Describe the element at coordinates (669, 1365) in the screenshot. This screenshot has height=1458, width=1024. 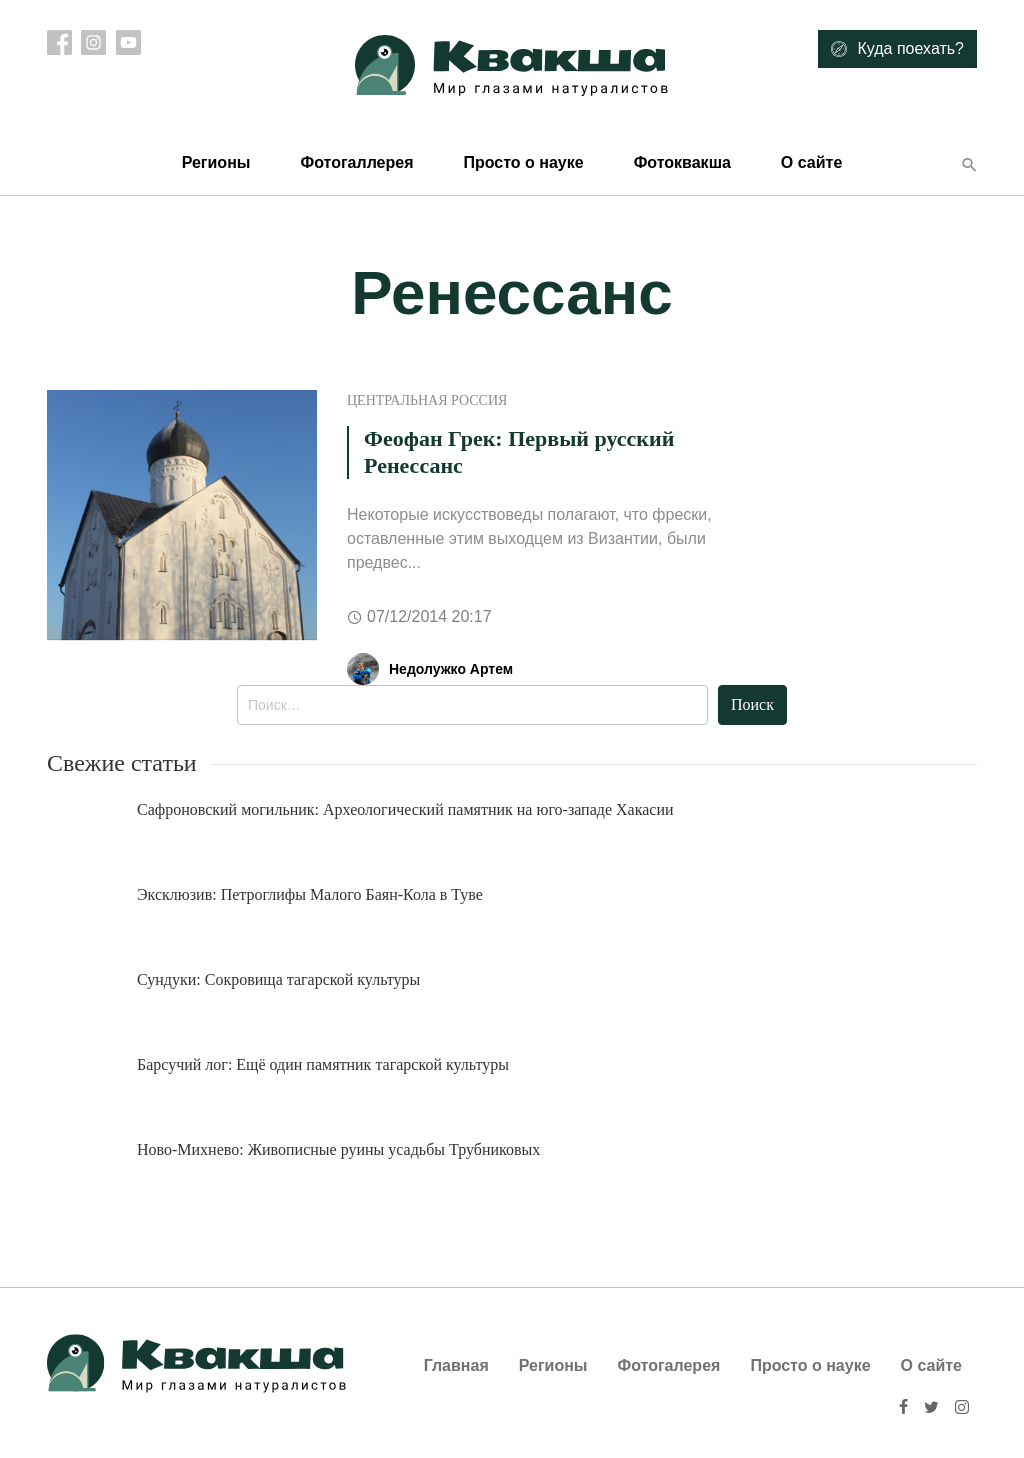
I see `Фотогалерея` at that location.